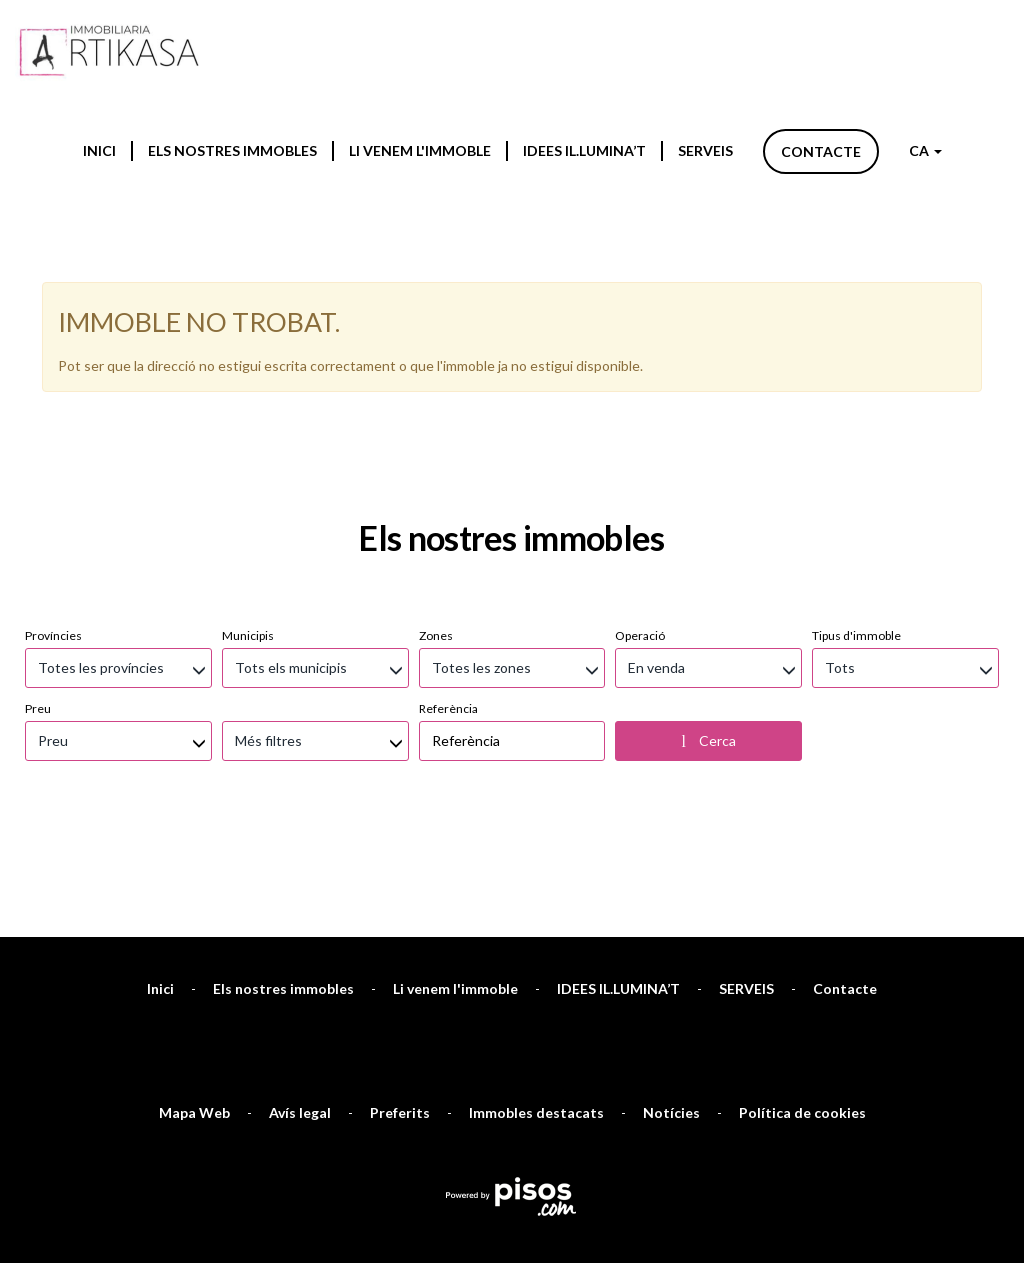 This screenshot has height=1263, width=1024. What do you see at coordinates (705, 150) in the screenshot?
I see `SERVEIS` at bounding box center [705, 150].